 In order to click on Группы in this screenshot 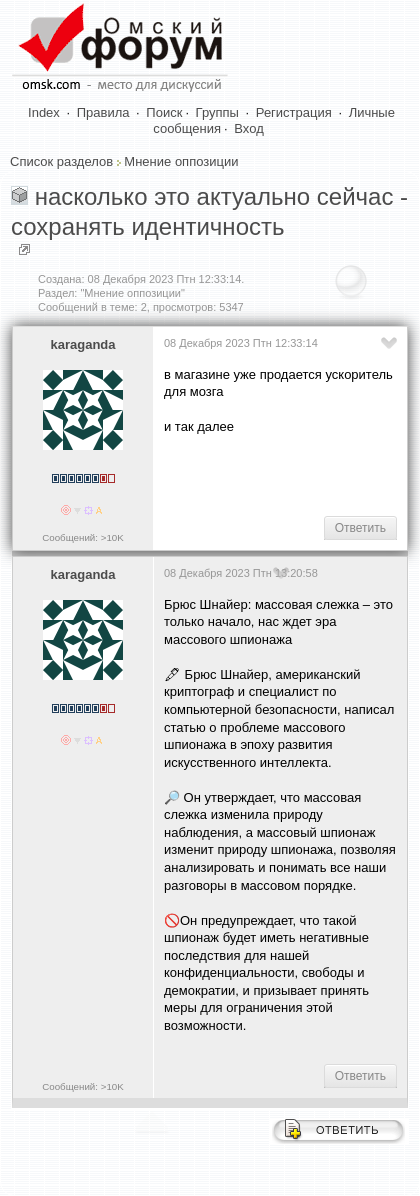, I will do `click(217, 112)`.